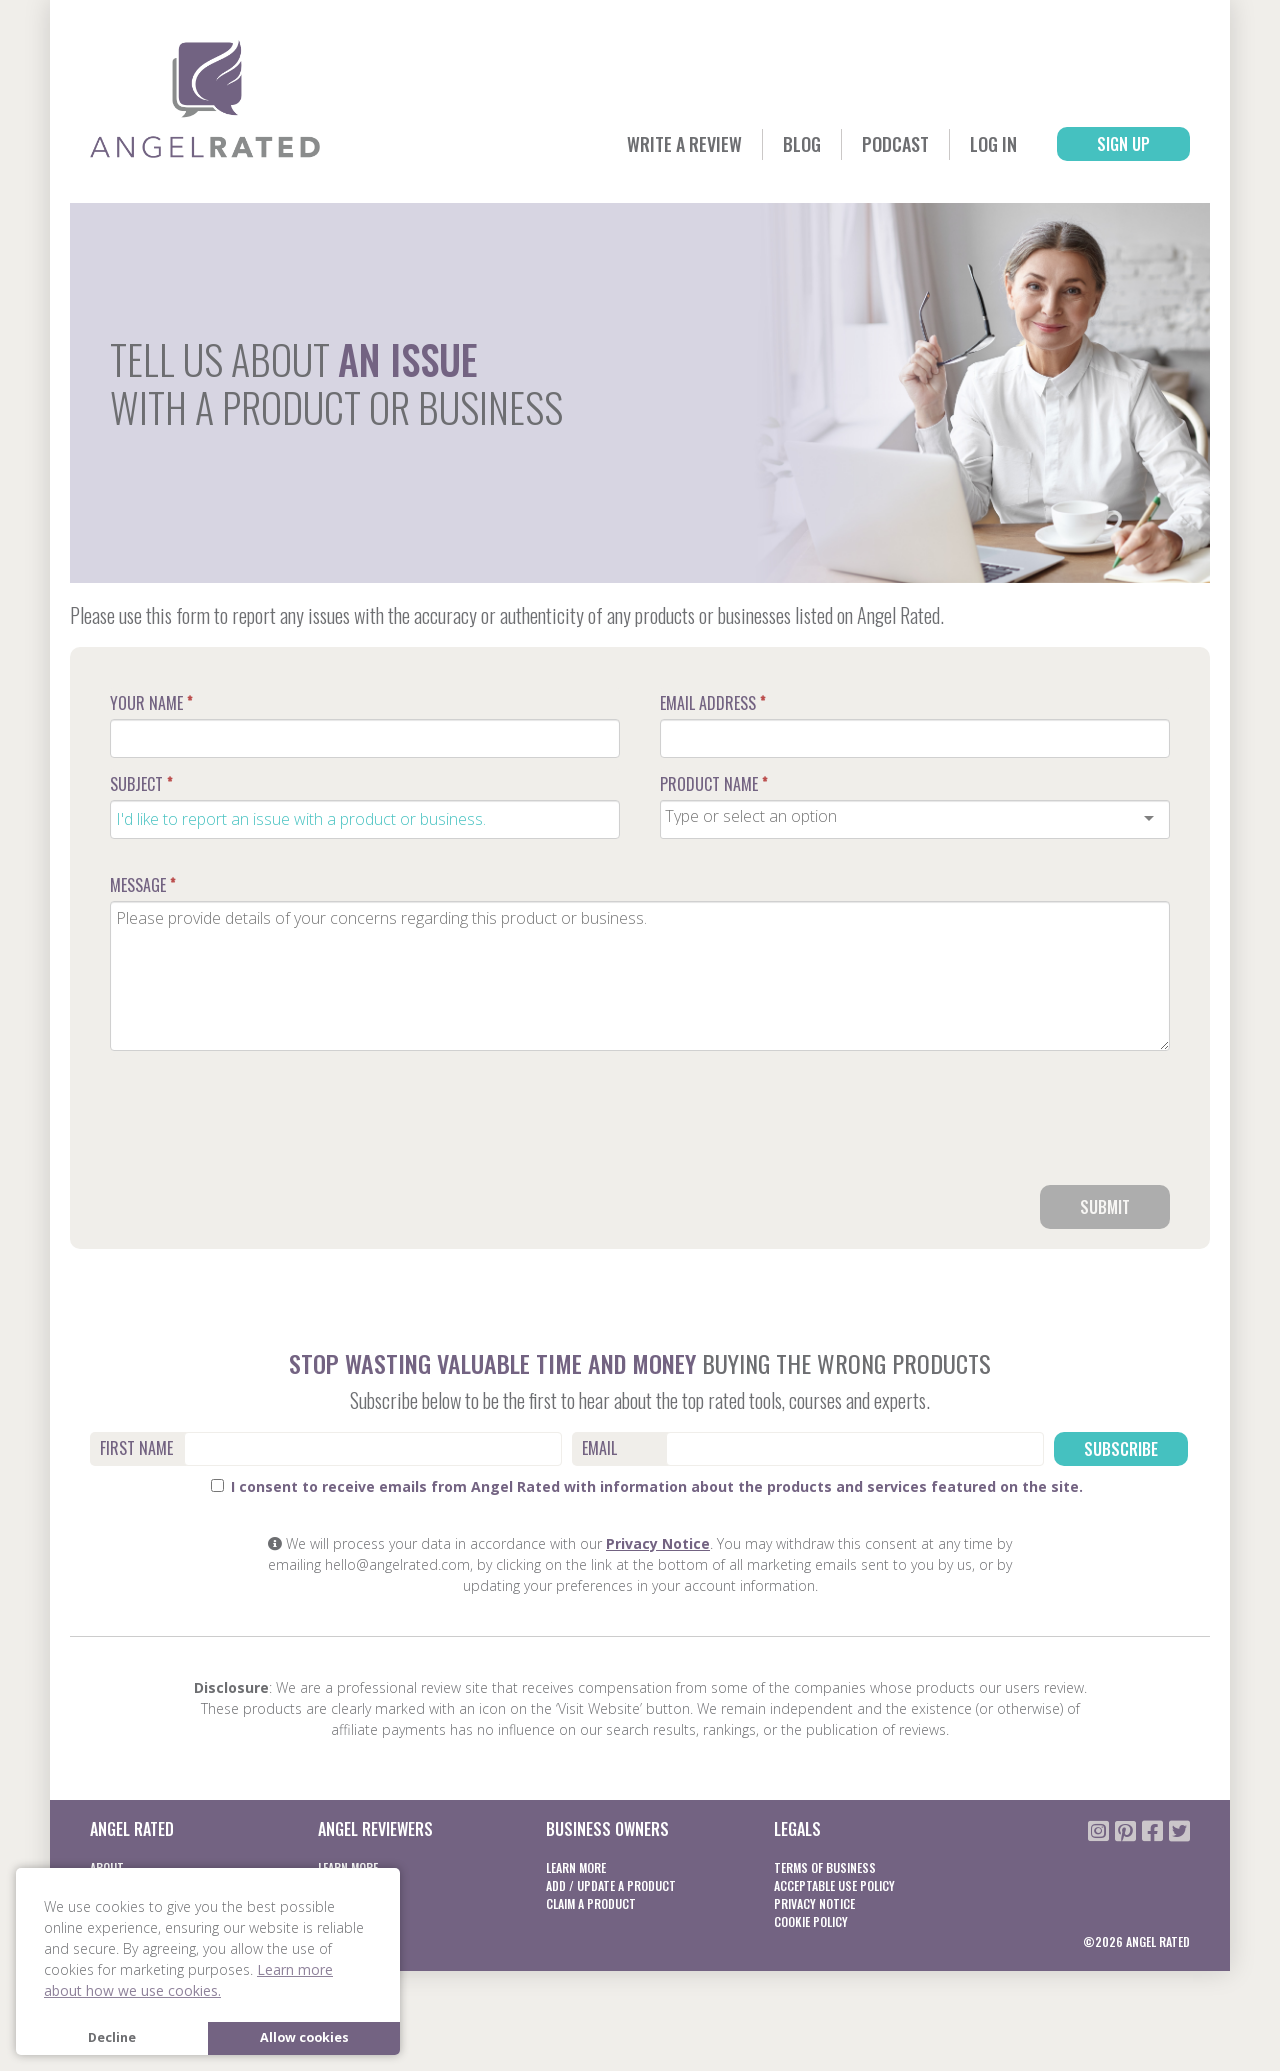 This screenshot has height=2071, width=1280. Describe the element at coordinates (825, 1867) in the screenshot. I see `Terms of business` at that location.